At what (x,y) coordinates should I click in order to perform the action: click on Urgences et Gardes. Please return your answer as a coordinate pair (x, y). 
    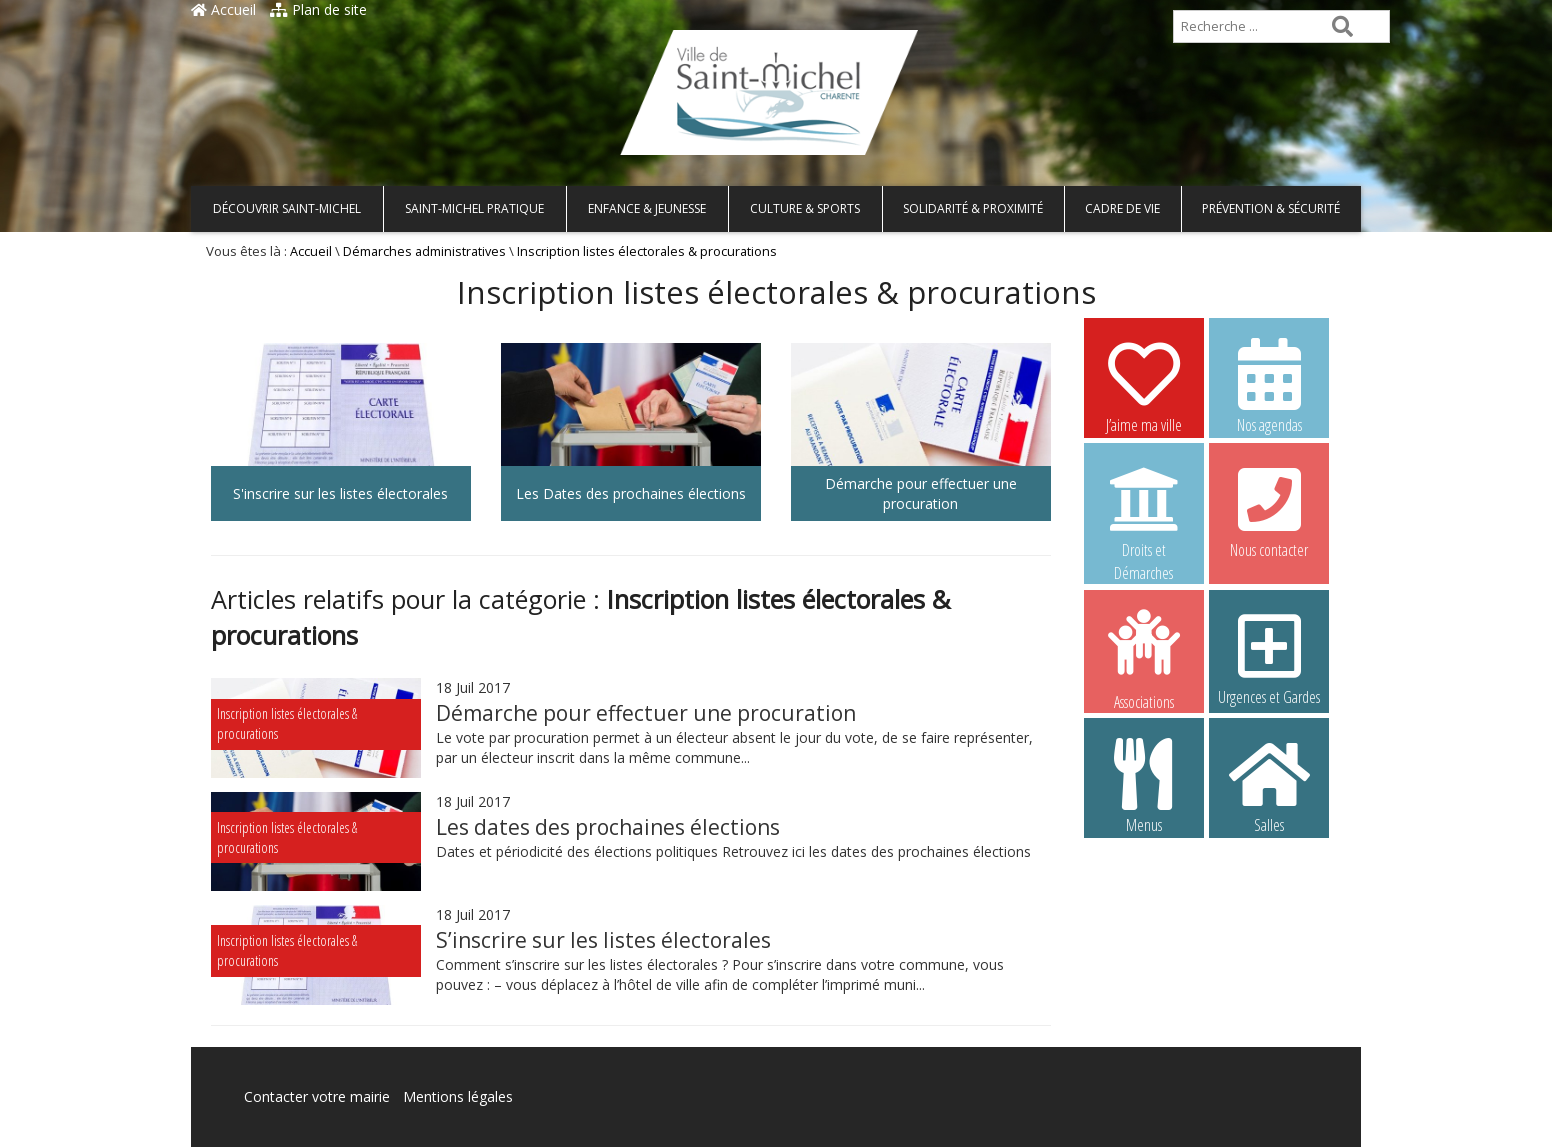
    Looking at the image, I should click on (1269, 657).